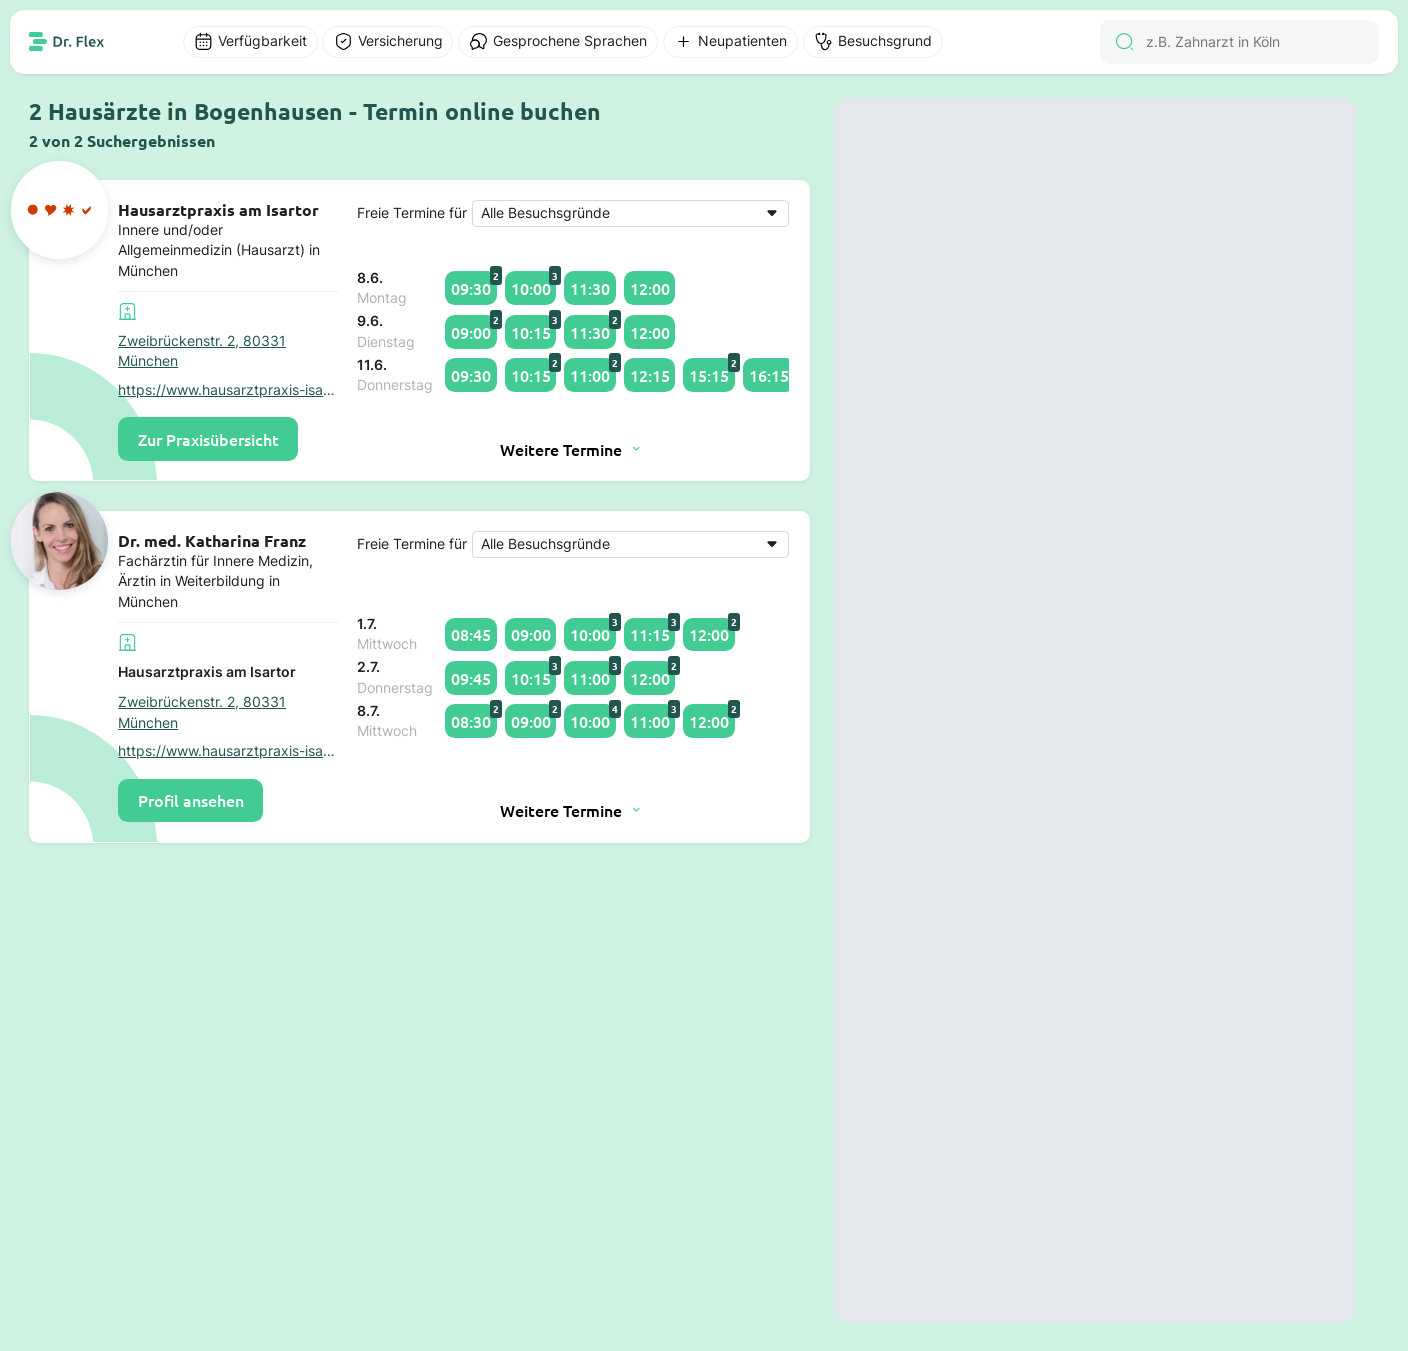  Describe the element at coordinates (228, 390) in the screenshot. I see `https://www.hausarztpraxis-isartor.de/` at that location.